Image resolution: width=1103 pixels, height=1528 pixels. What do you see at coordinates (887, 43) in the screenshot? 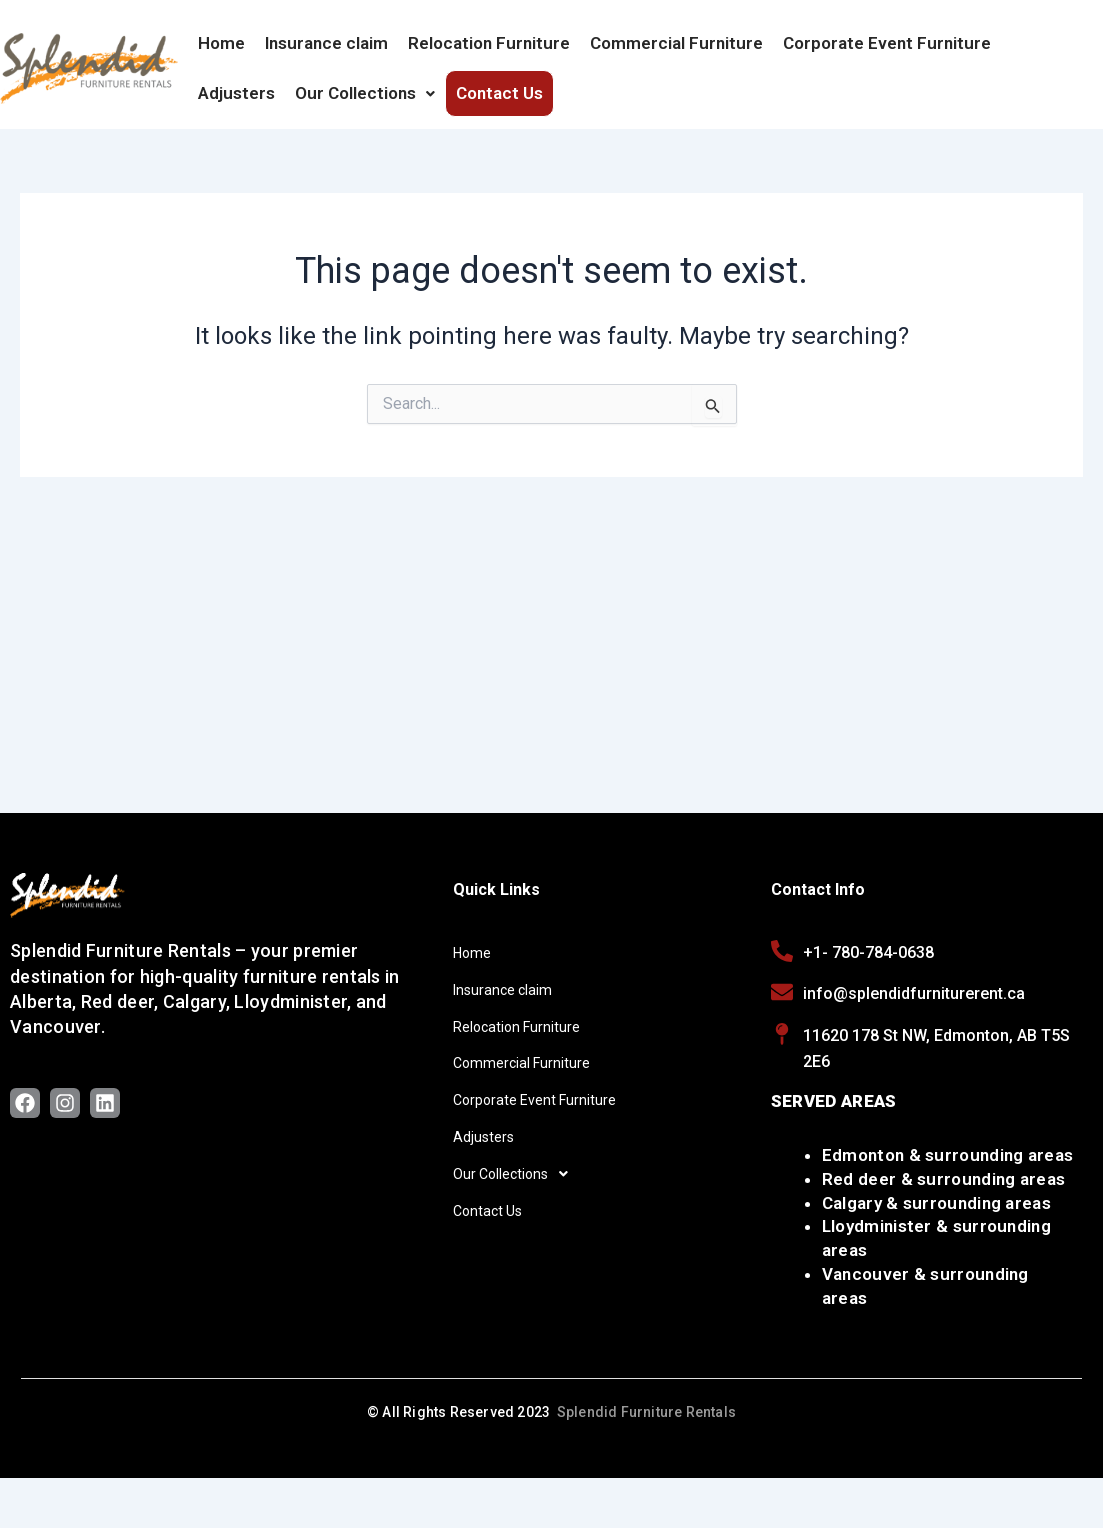
I see `Corporate Event Furniture` at bounding box center [887, 43].